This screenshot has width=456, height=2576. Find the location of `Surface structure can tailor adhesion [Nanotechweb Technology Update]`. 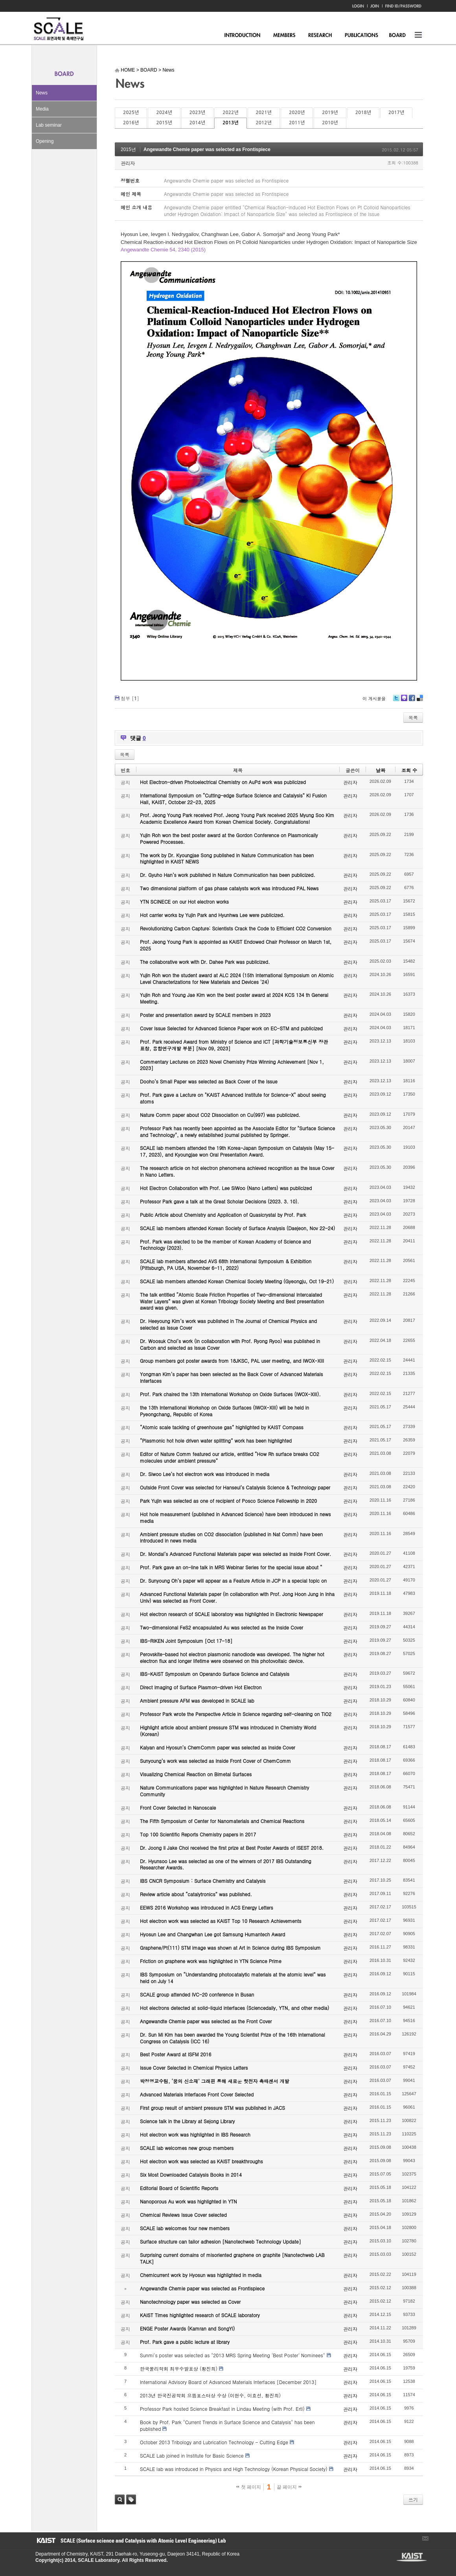

Surface structure can tailor adhesion [Nanotechweb Technology Update] is located at coordinates (220, 2241).